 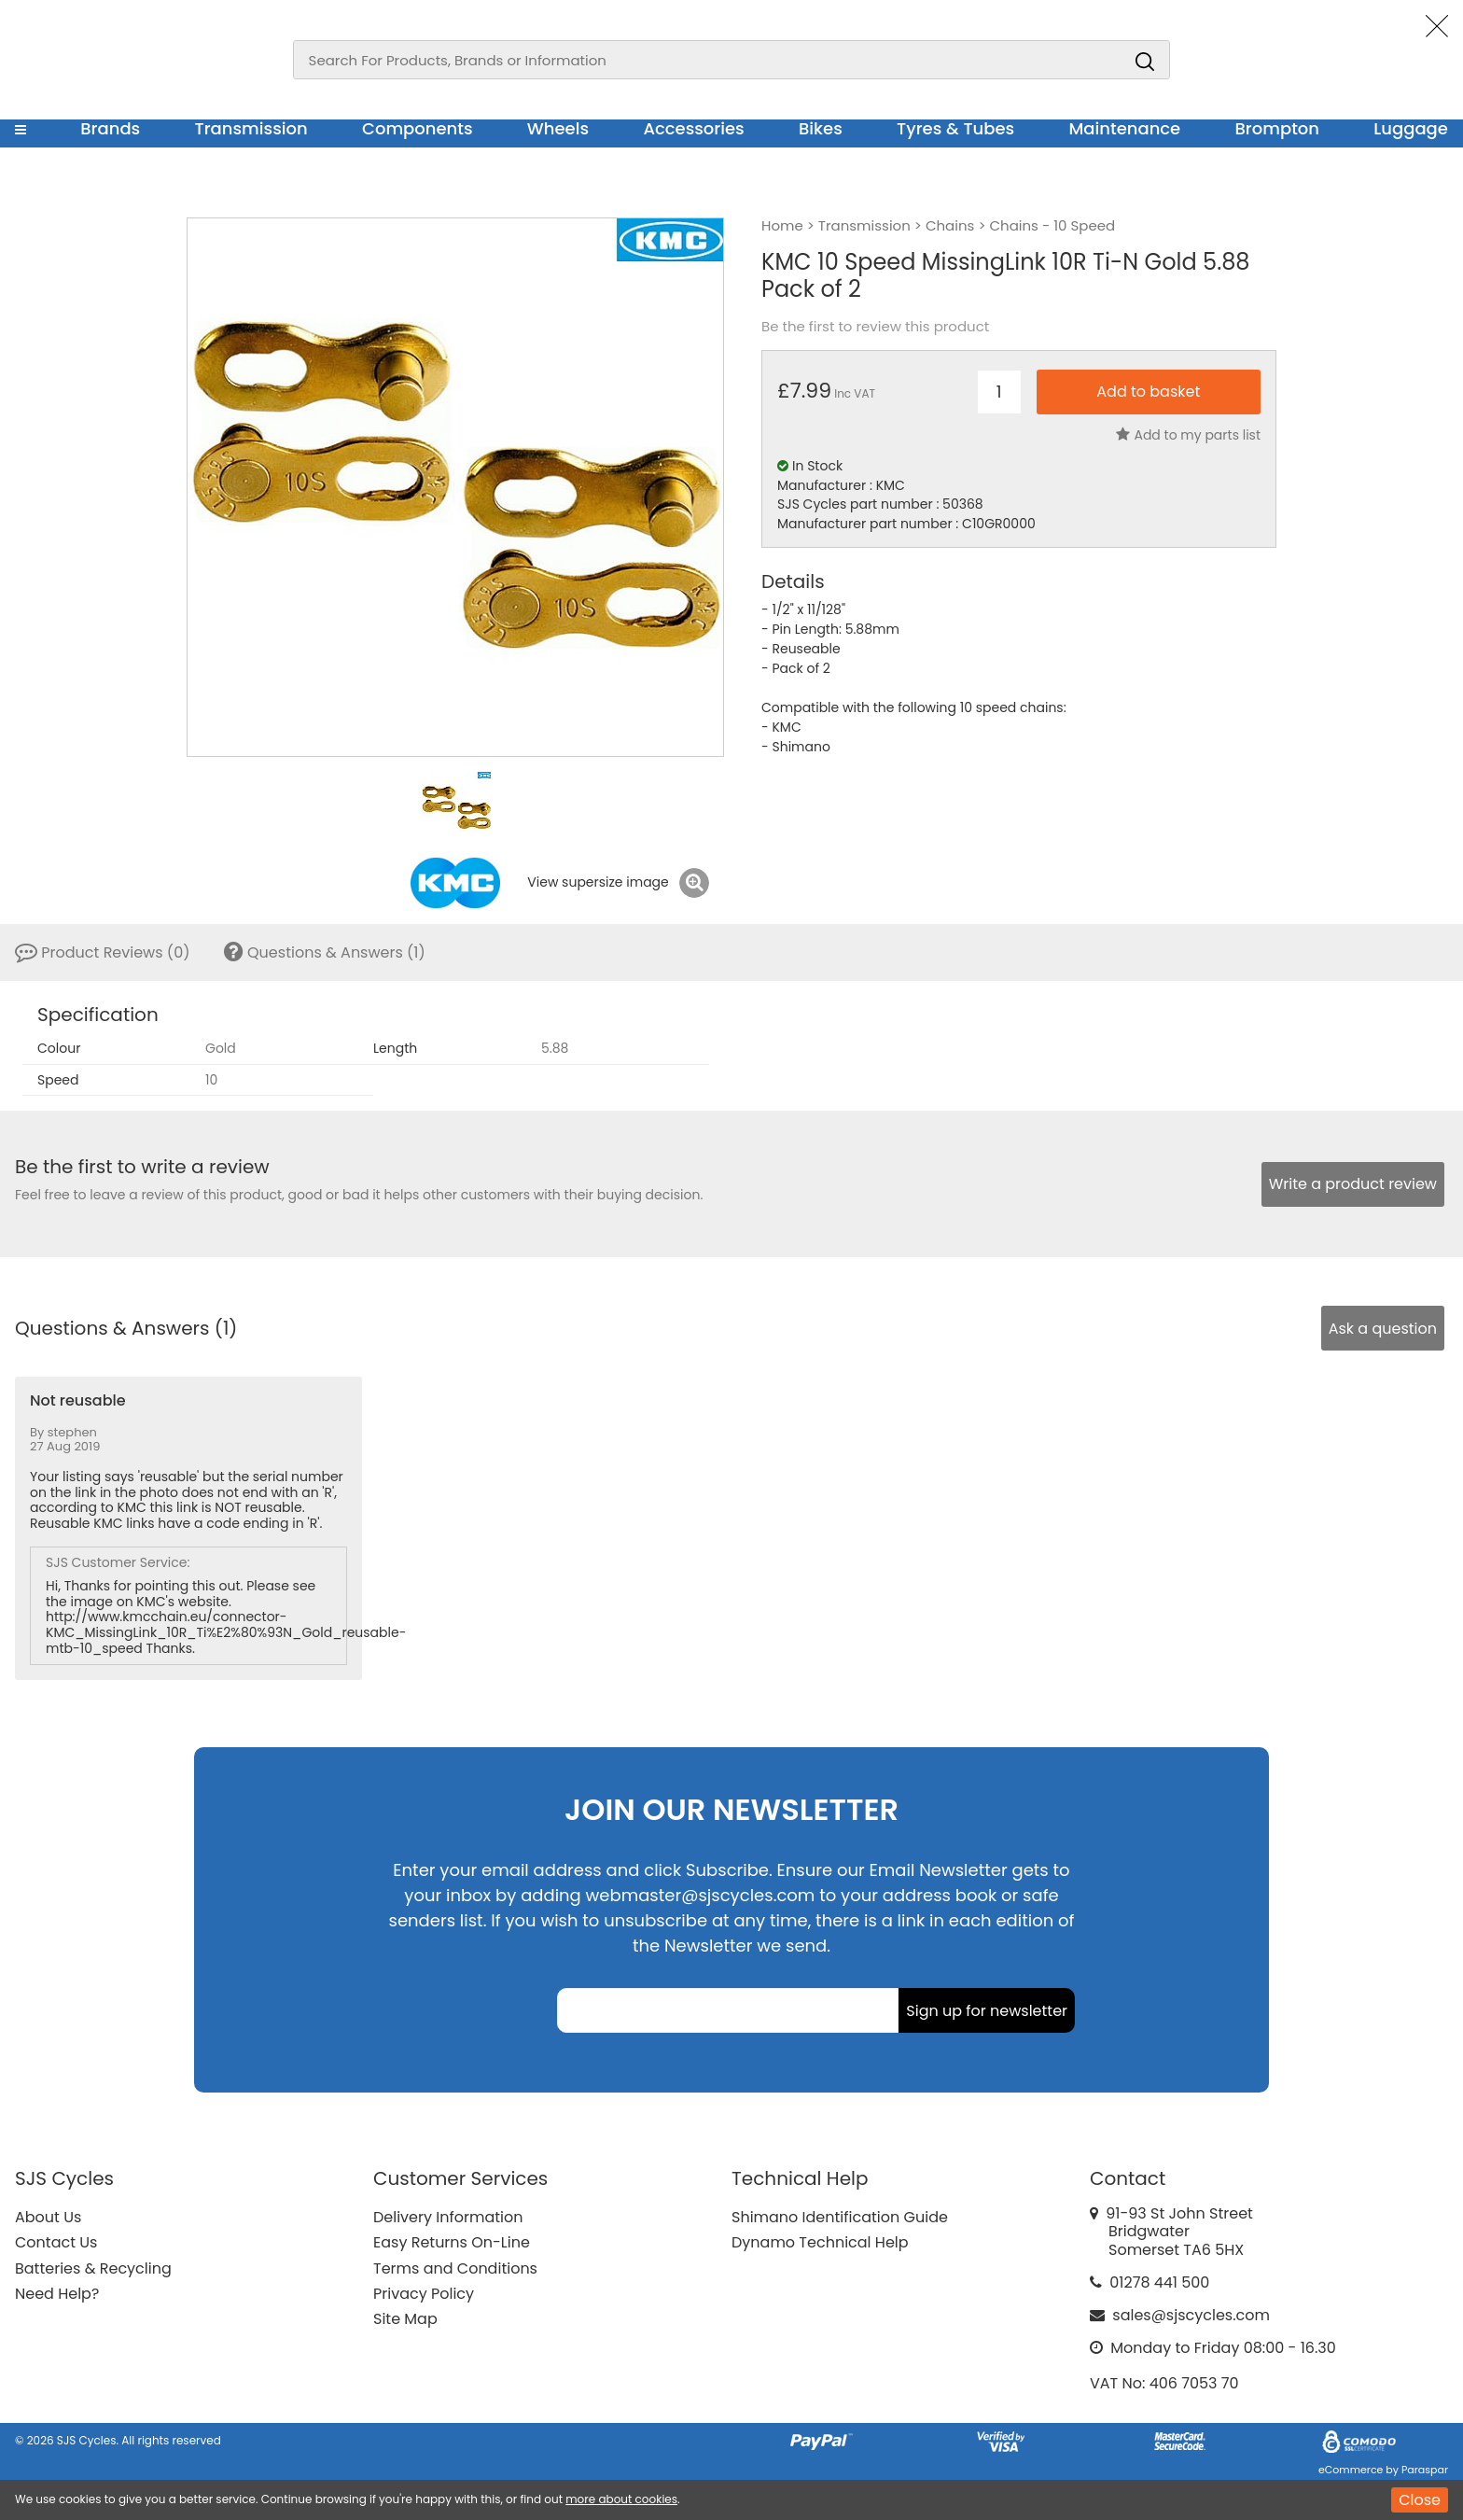 What do you see at coordinates (875, 326) in the screenshot?
I see `Be the first to review this product` at bounding box center [875, 326].